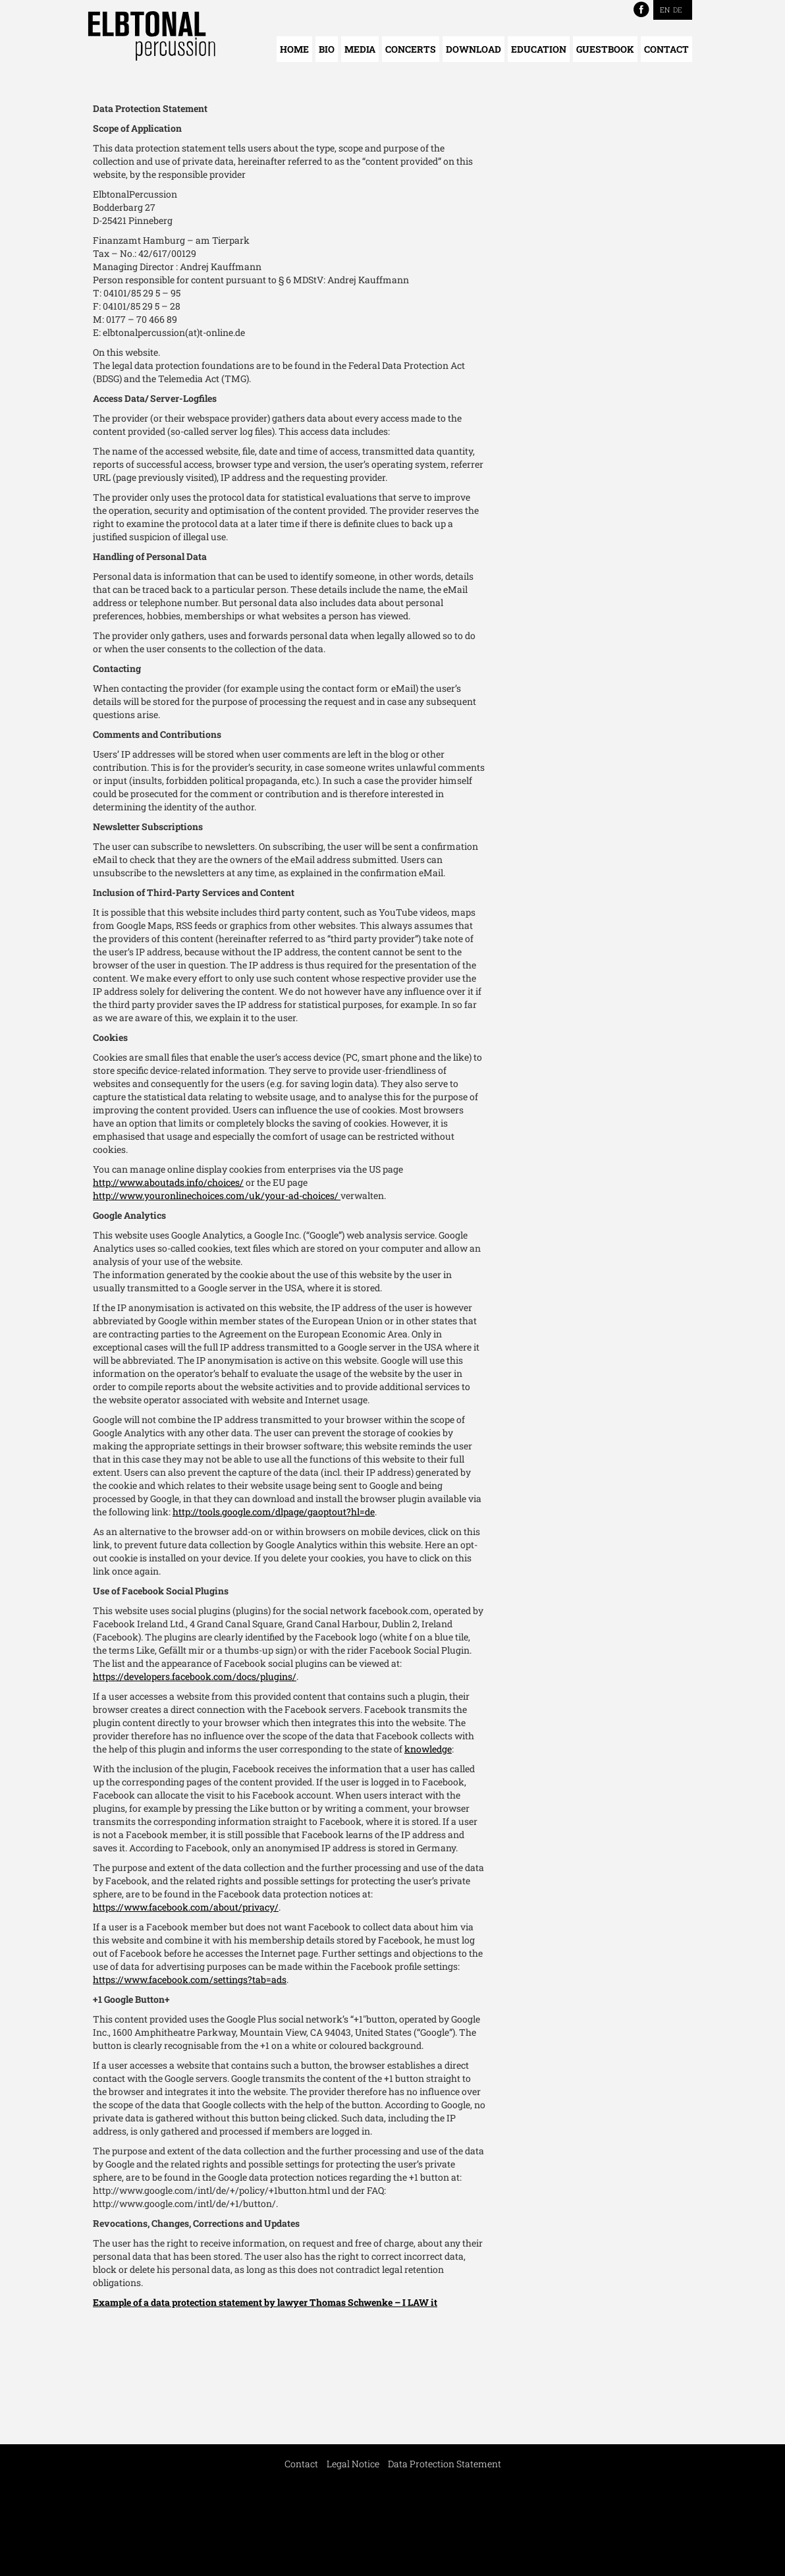 The width and height of the screenshot is (785, 2576). What do you see at coordinates (473, 49) in the screenshot?
I see `Download` at bounding box center [473, 49].